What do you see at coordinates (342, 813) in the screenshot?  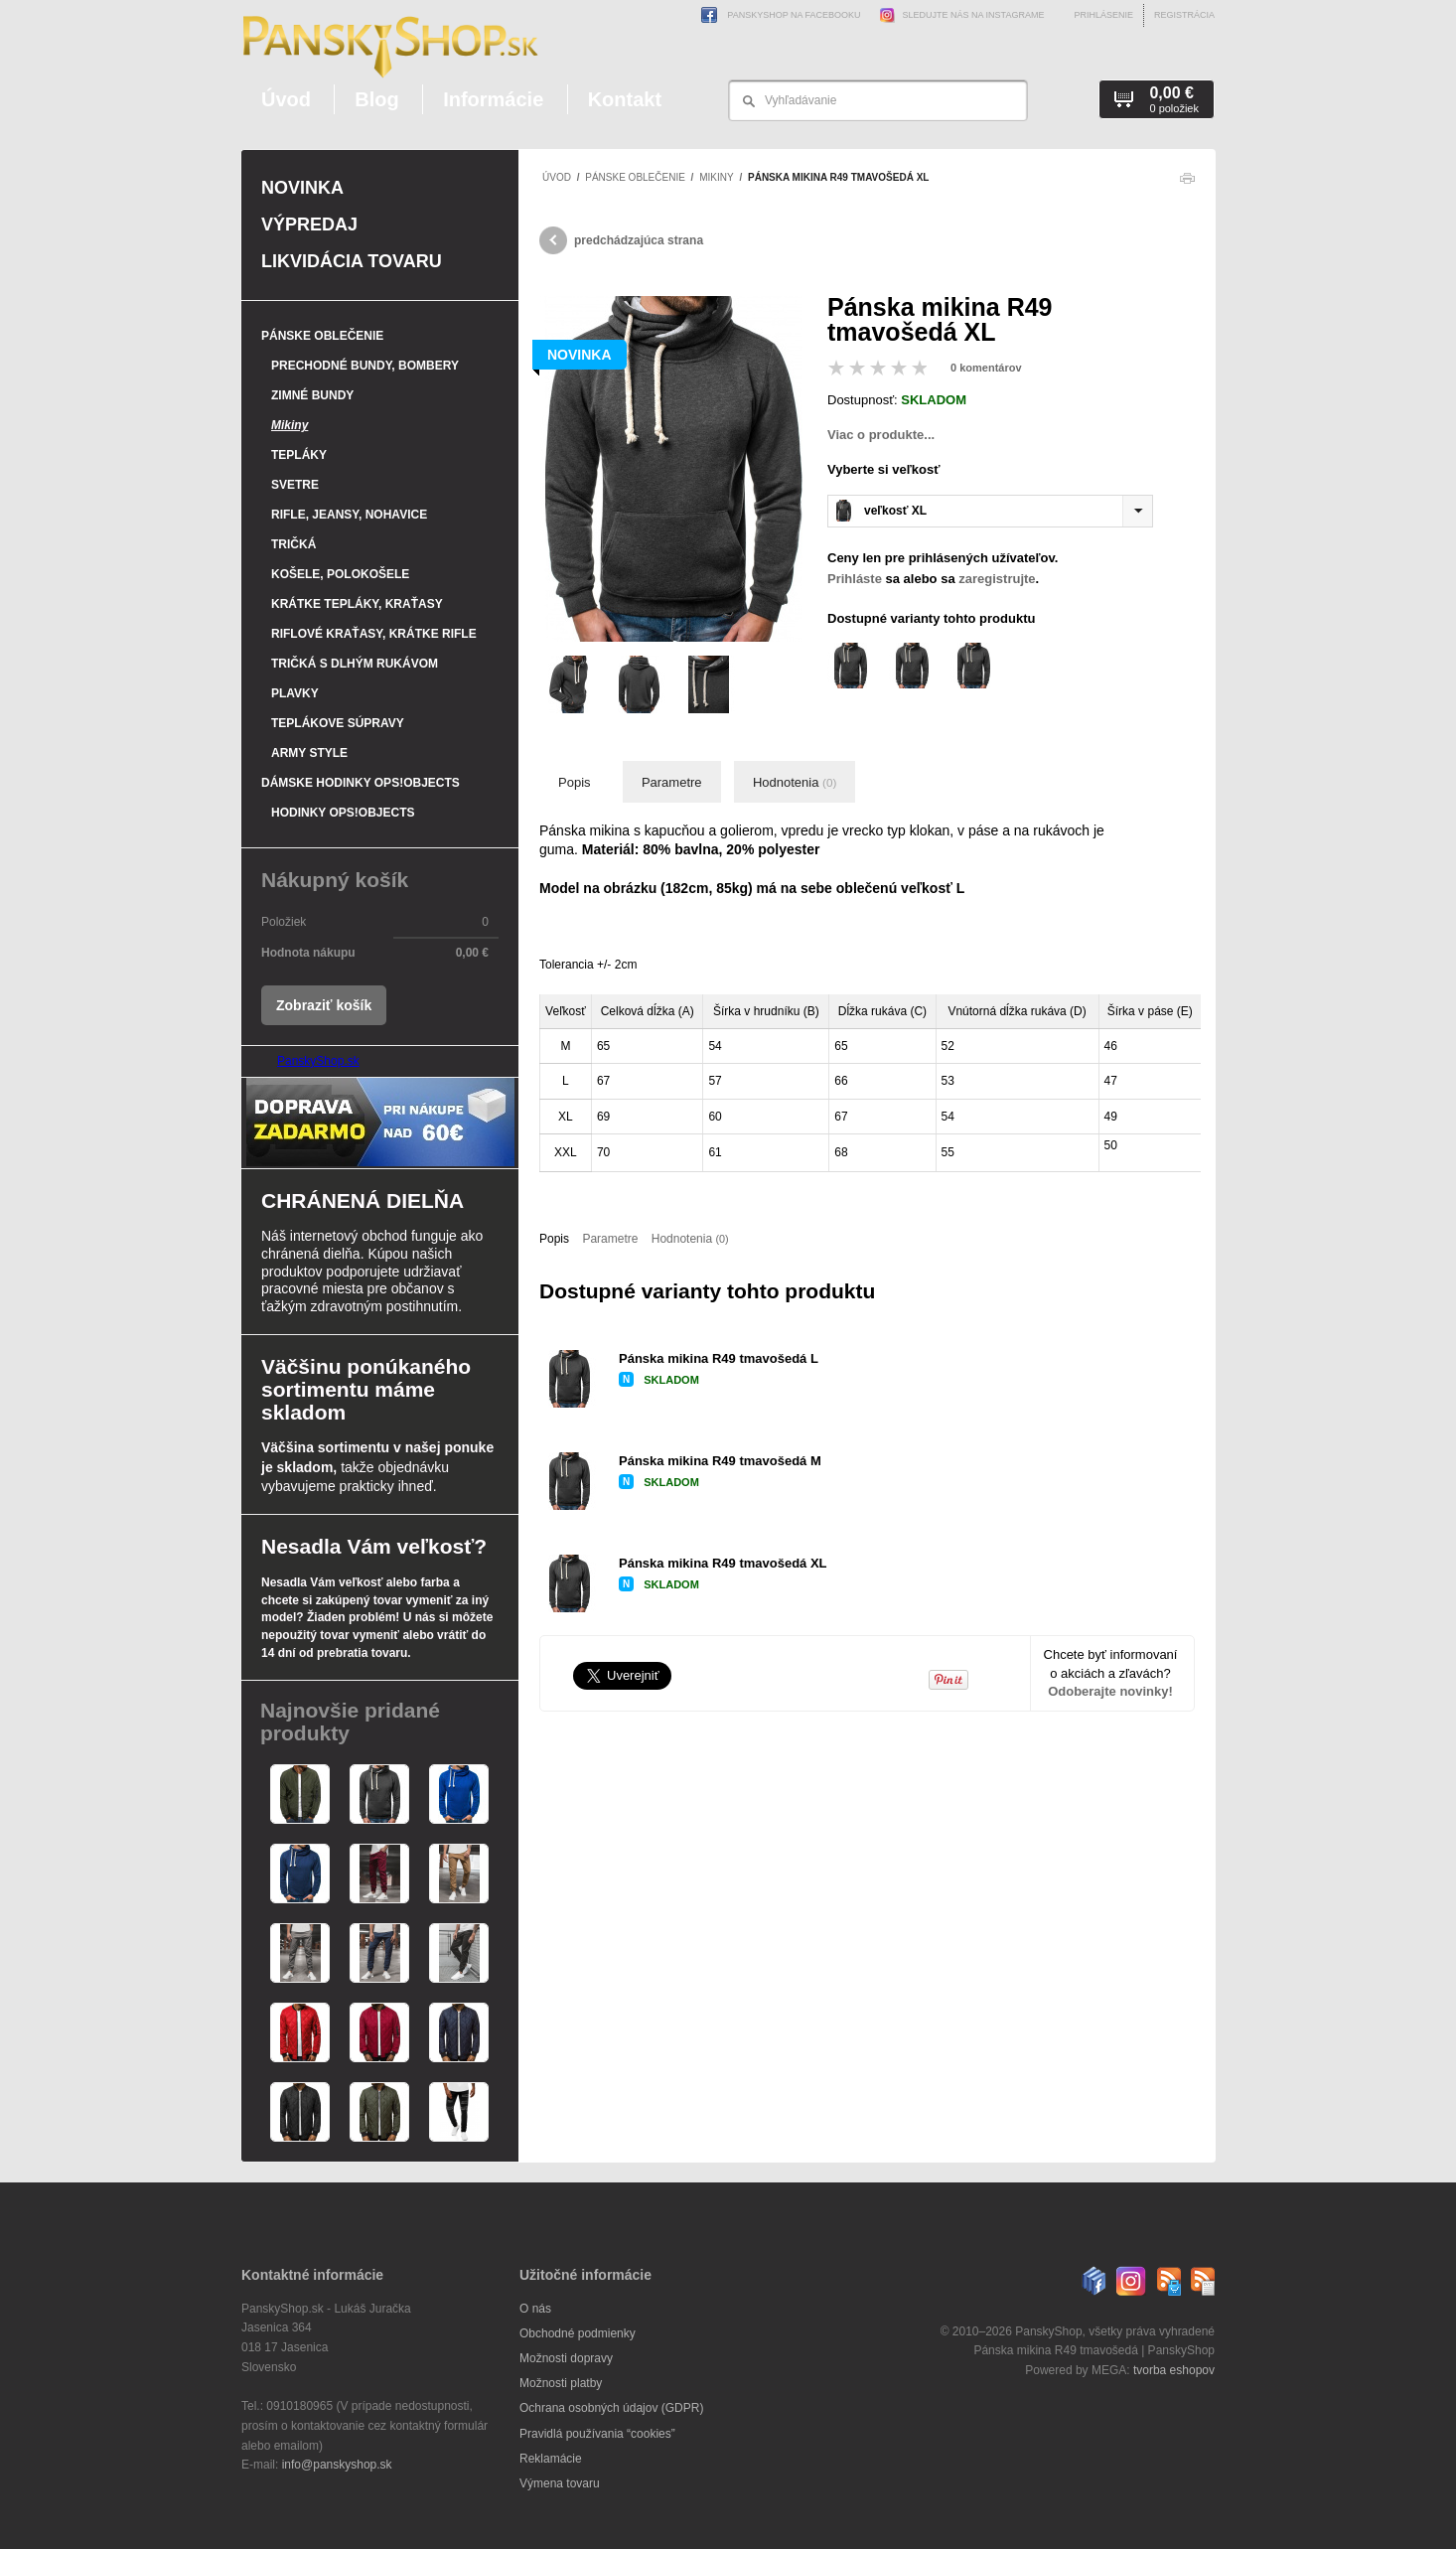 I see `Hodinky OPS!Objects` at bounding box center [342, 813].